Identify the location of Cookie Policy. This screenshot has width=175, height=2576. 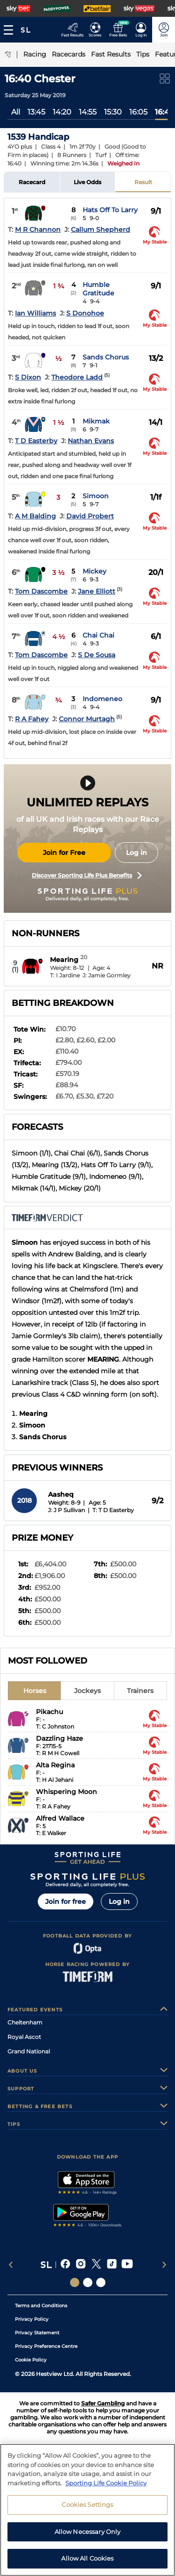
(31, 2360).